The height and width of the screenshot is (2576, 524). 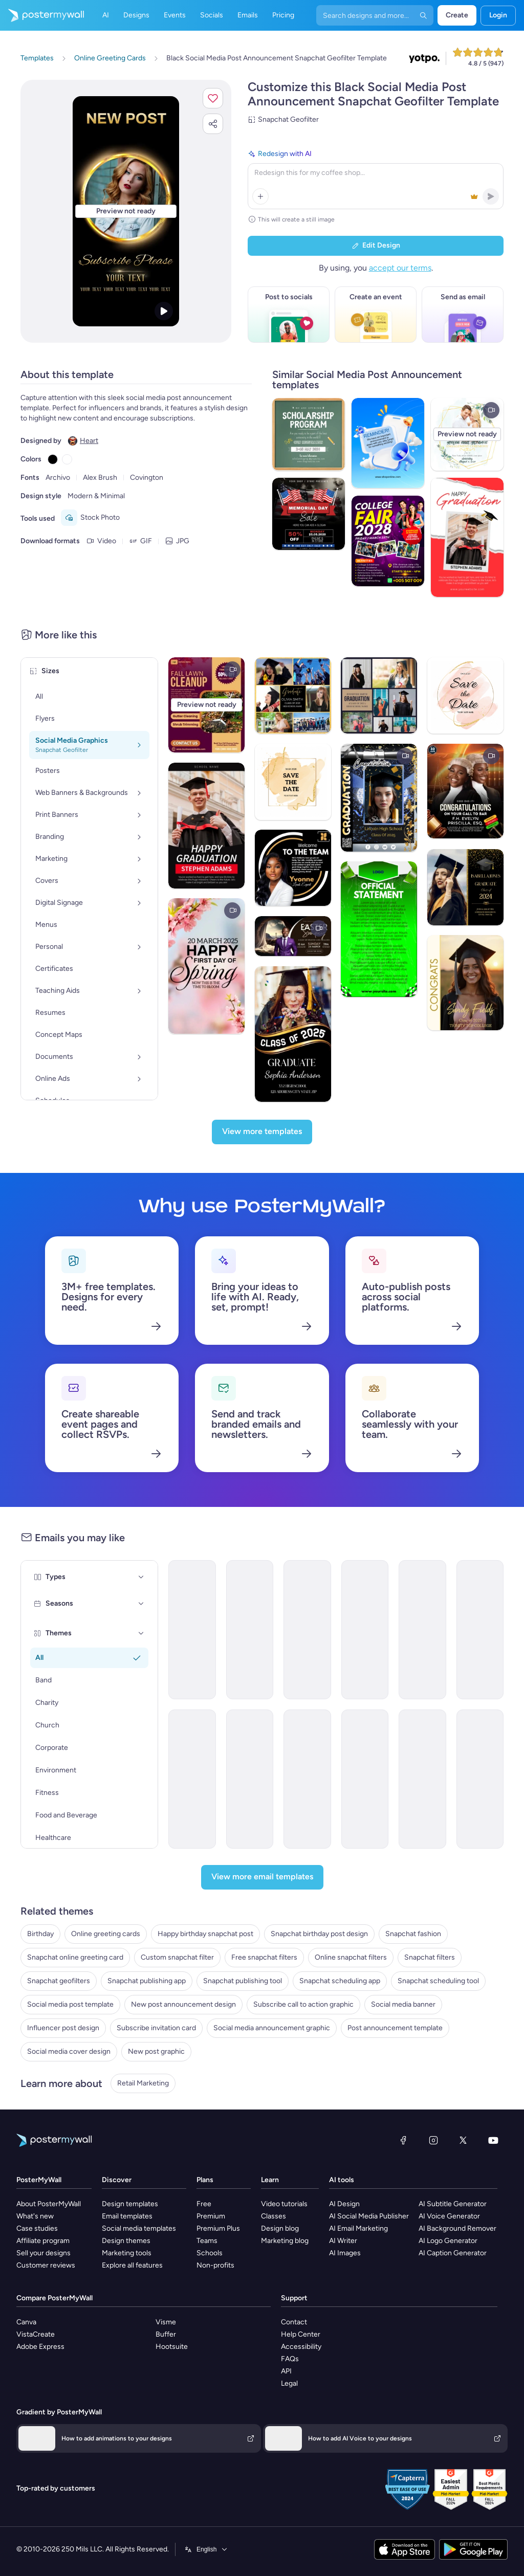 What do you see at coordinates (37, 2228) in the screenshot?
I see `Case studies` at bounding box center [37, 2228].